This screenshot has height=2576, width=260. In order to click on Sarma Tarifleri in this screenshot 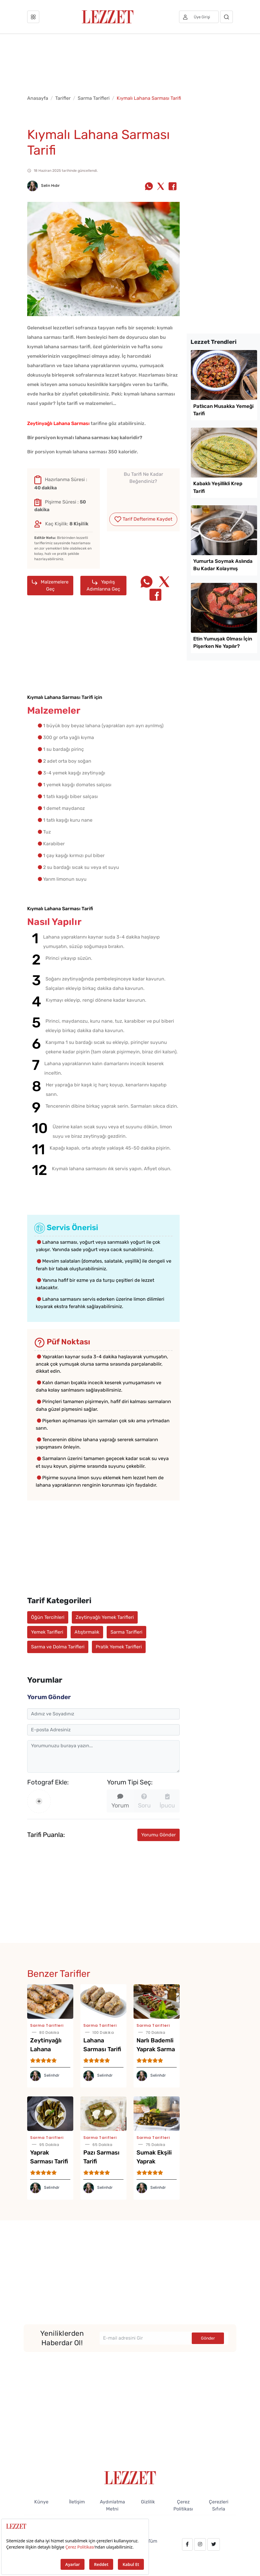, I will do `click(94, 98)`.